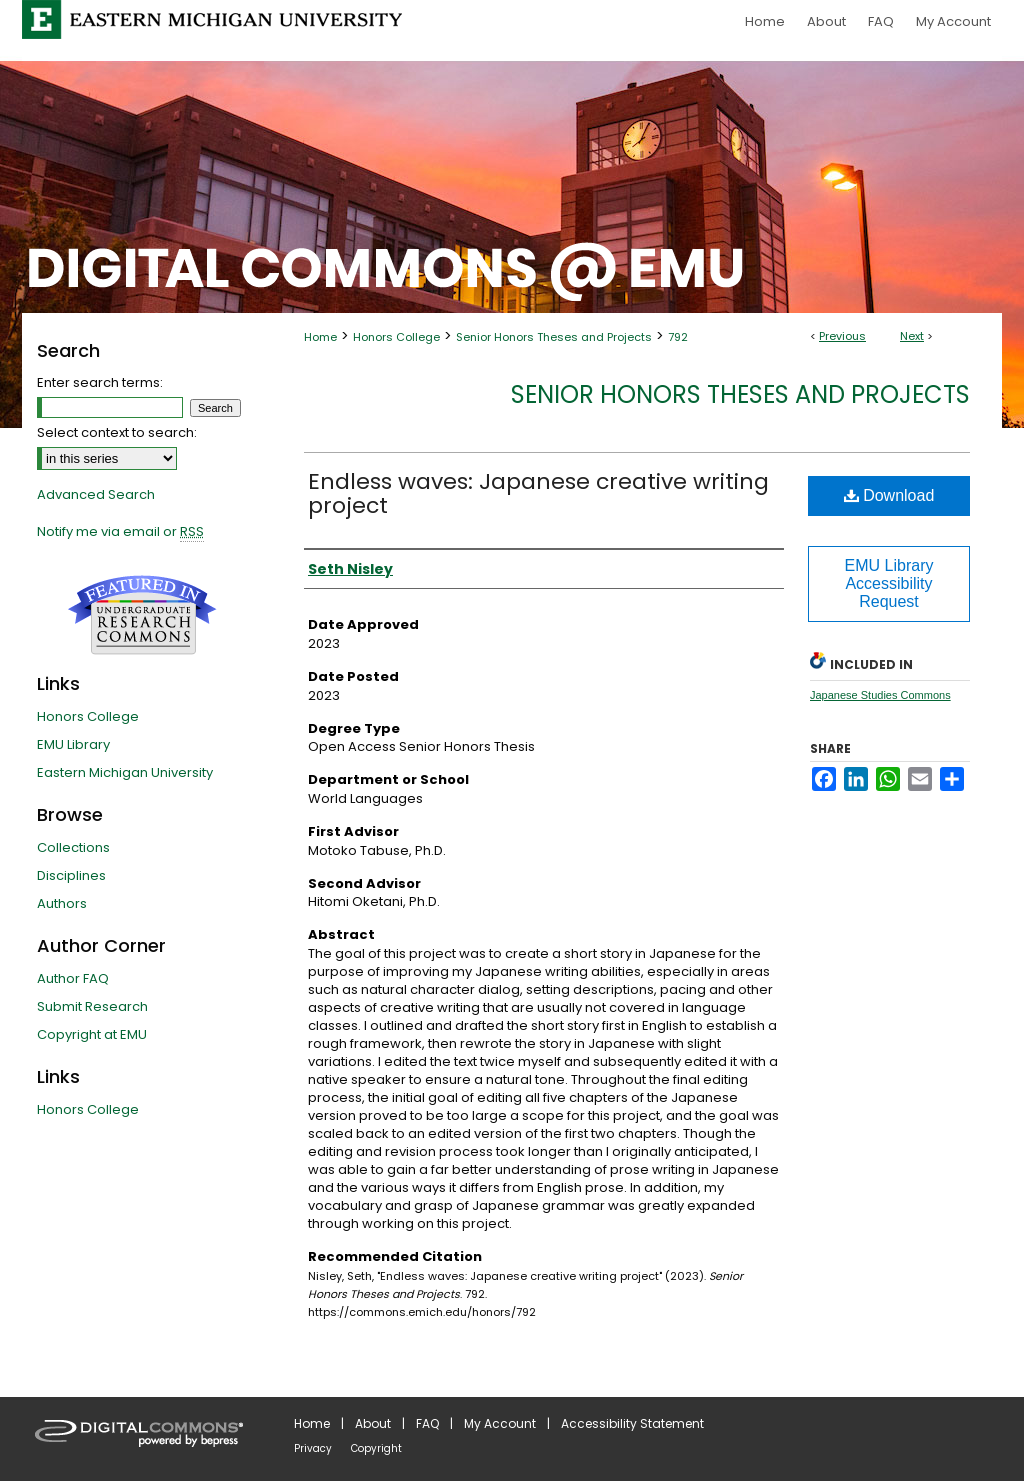 The image size is (1024, 1481). Describe the element at coordinates (396, 337) in the screenshot. I see `Honors College` at that location.